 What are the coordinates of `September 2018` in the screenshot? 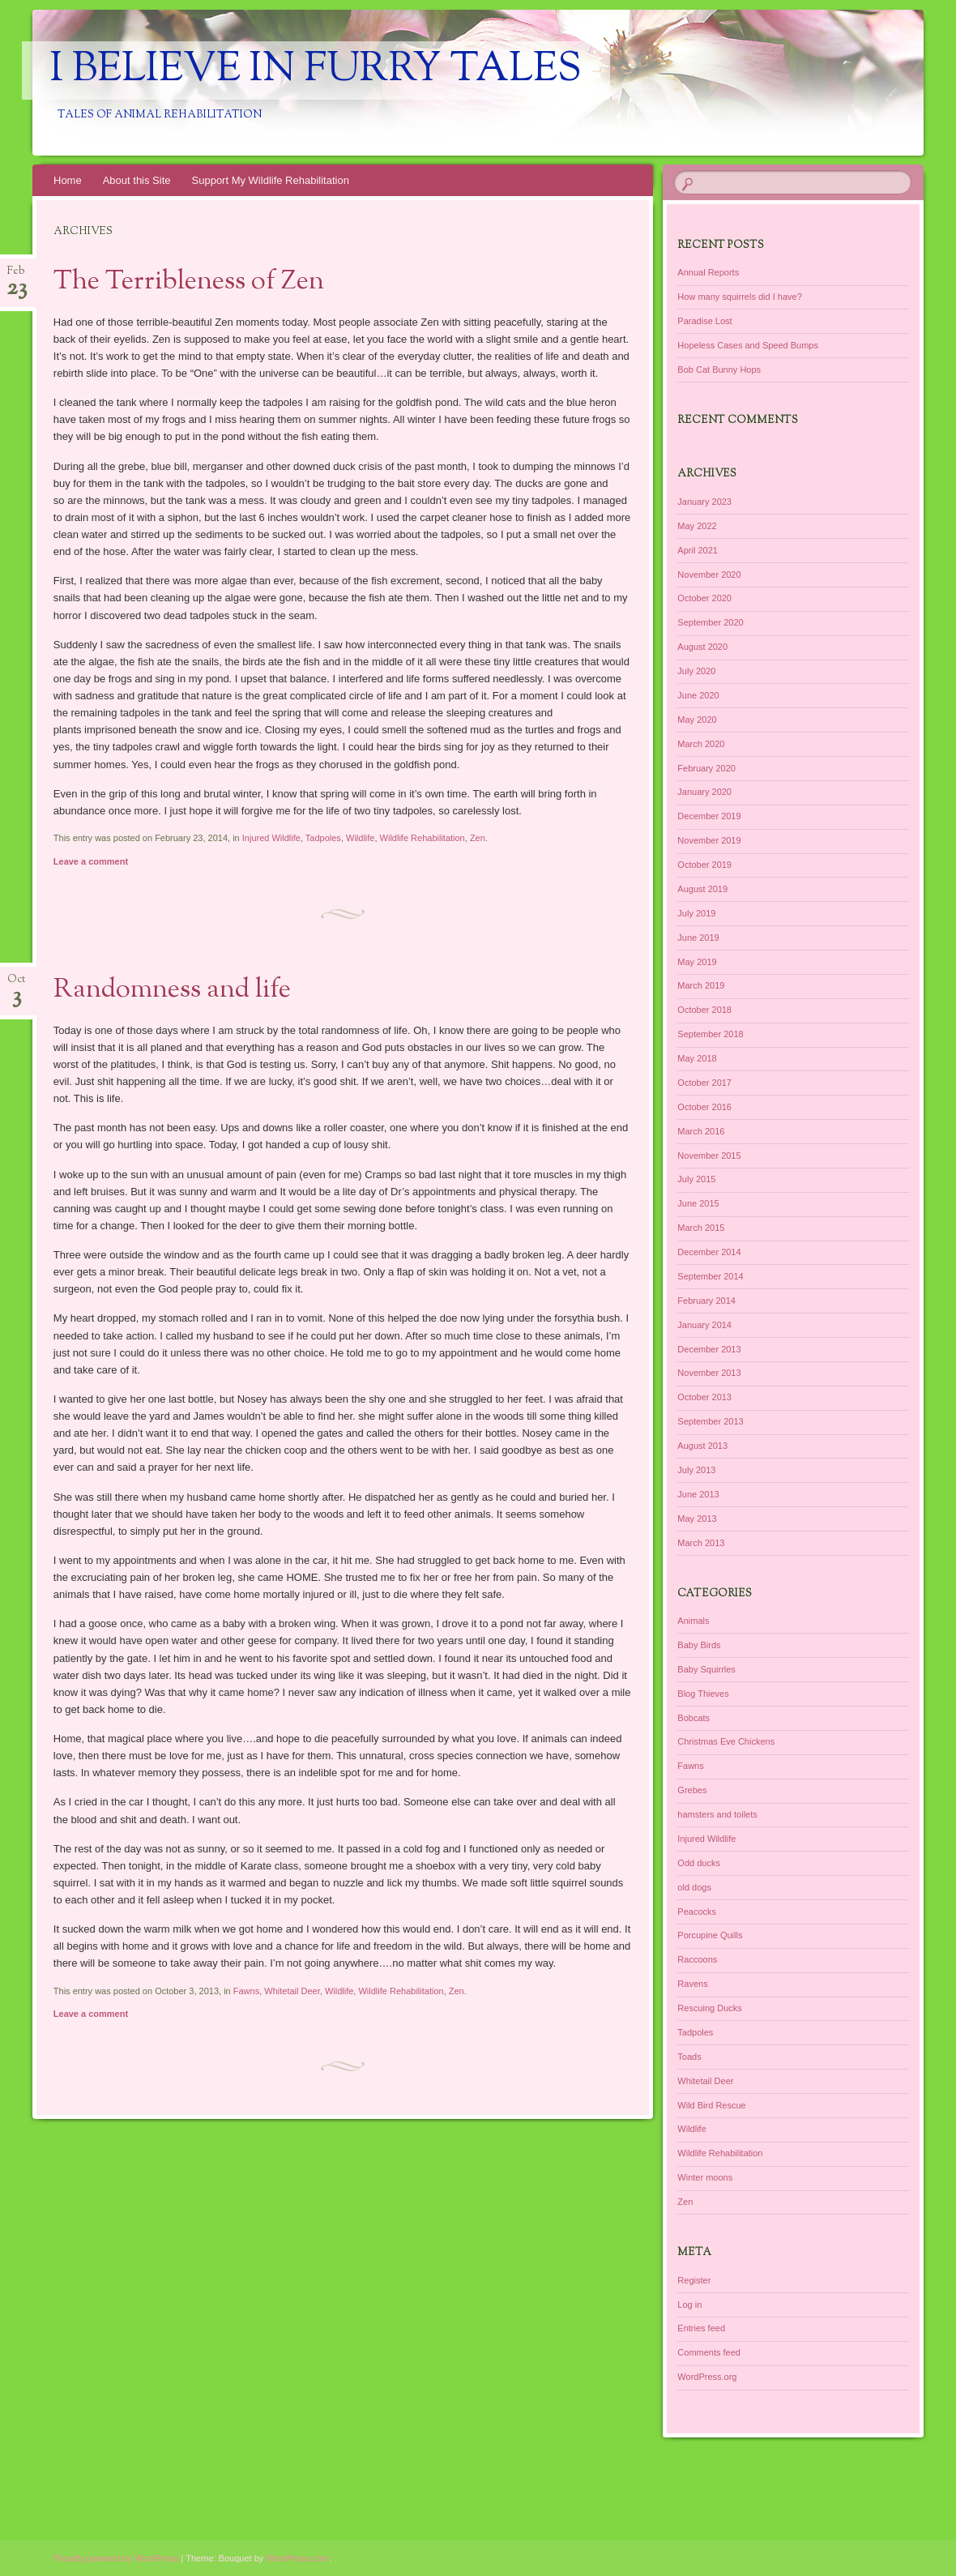 It's located at (710, 1034).